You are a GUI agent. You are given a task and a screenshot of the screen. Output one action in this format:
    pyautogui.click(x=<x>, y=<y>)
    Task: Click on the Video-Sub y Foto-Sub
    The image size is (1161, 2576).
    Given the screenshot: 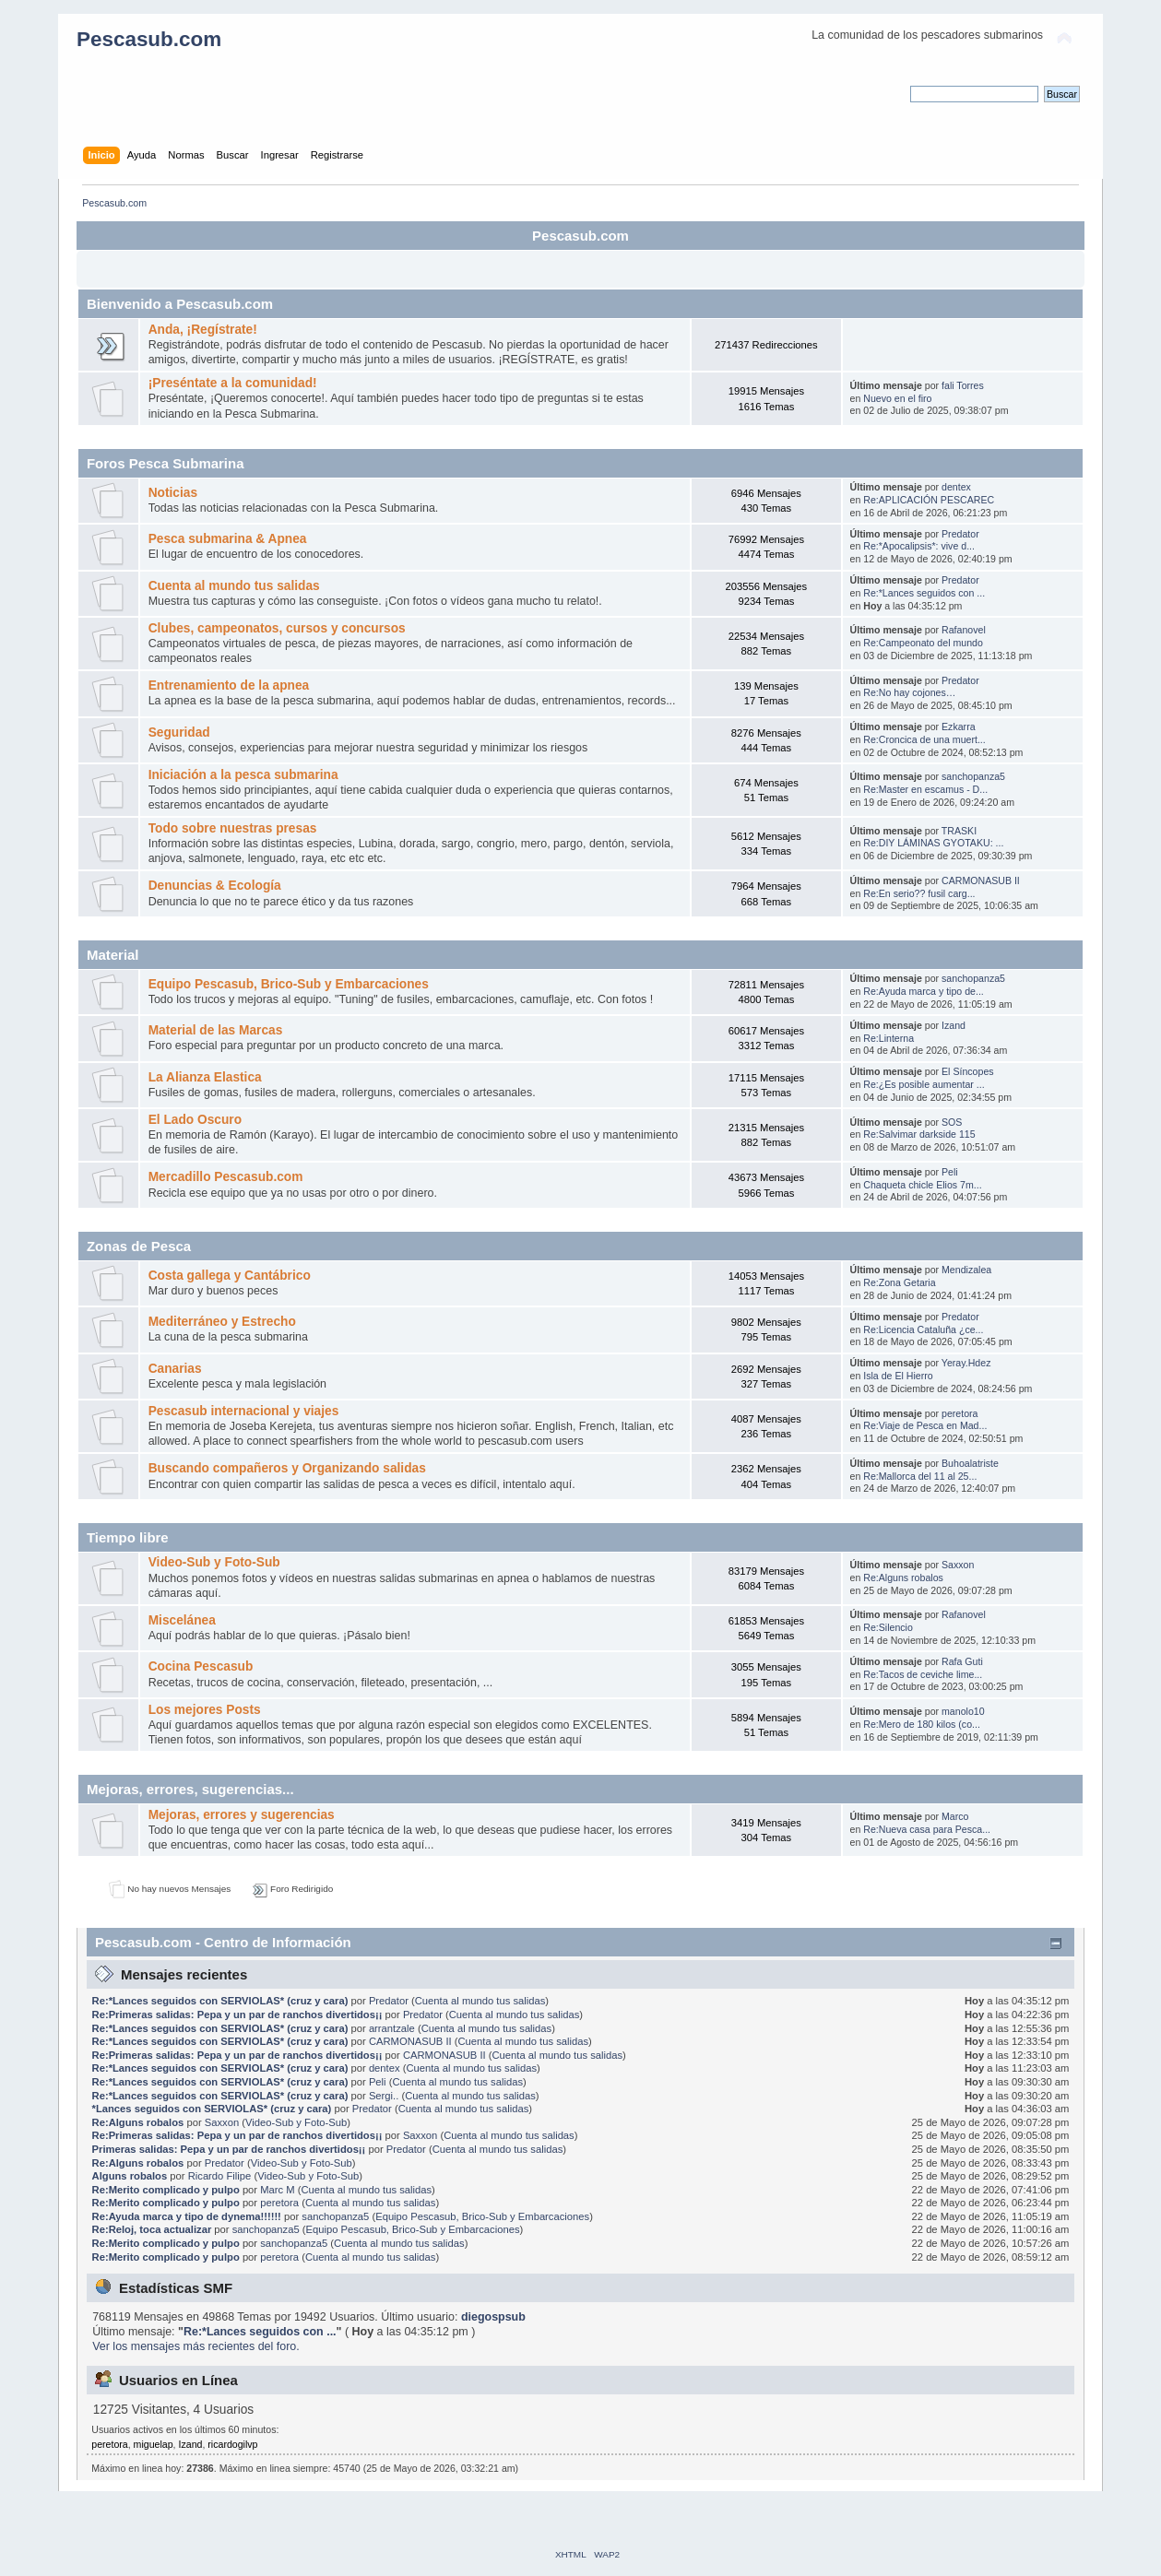 What is the action you would take?
    pyautogui.click(x=214, y=1562)
    